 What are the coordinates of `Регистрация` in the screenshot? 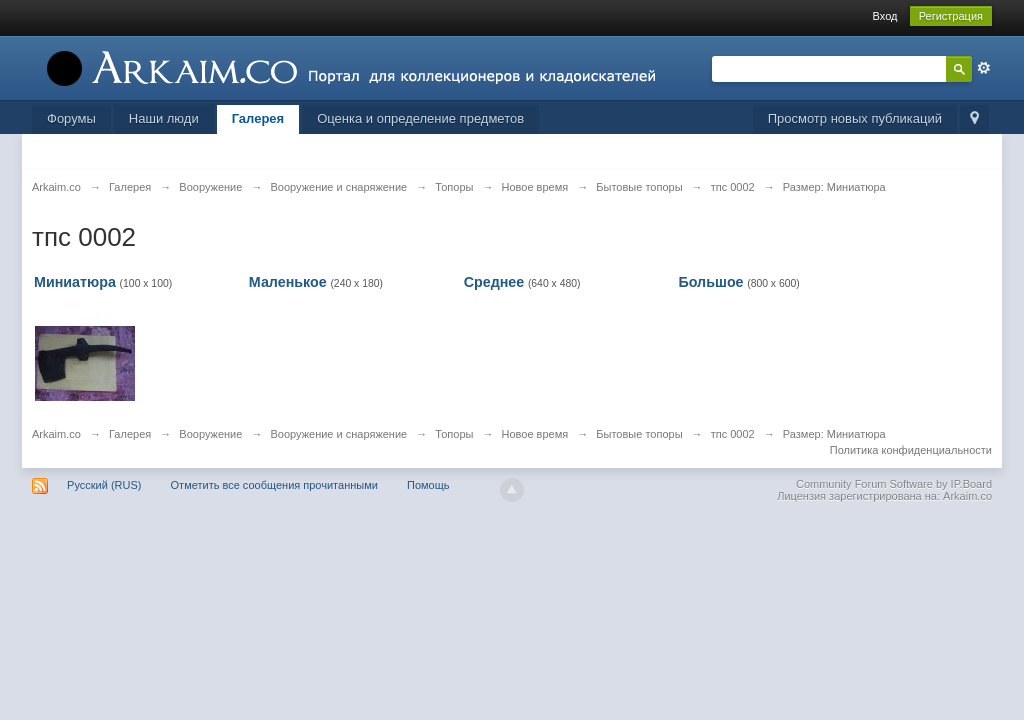 It's located at (951, 16).